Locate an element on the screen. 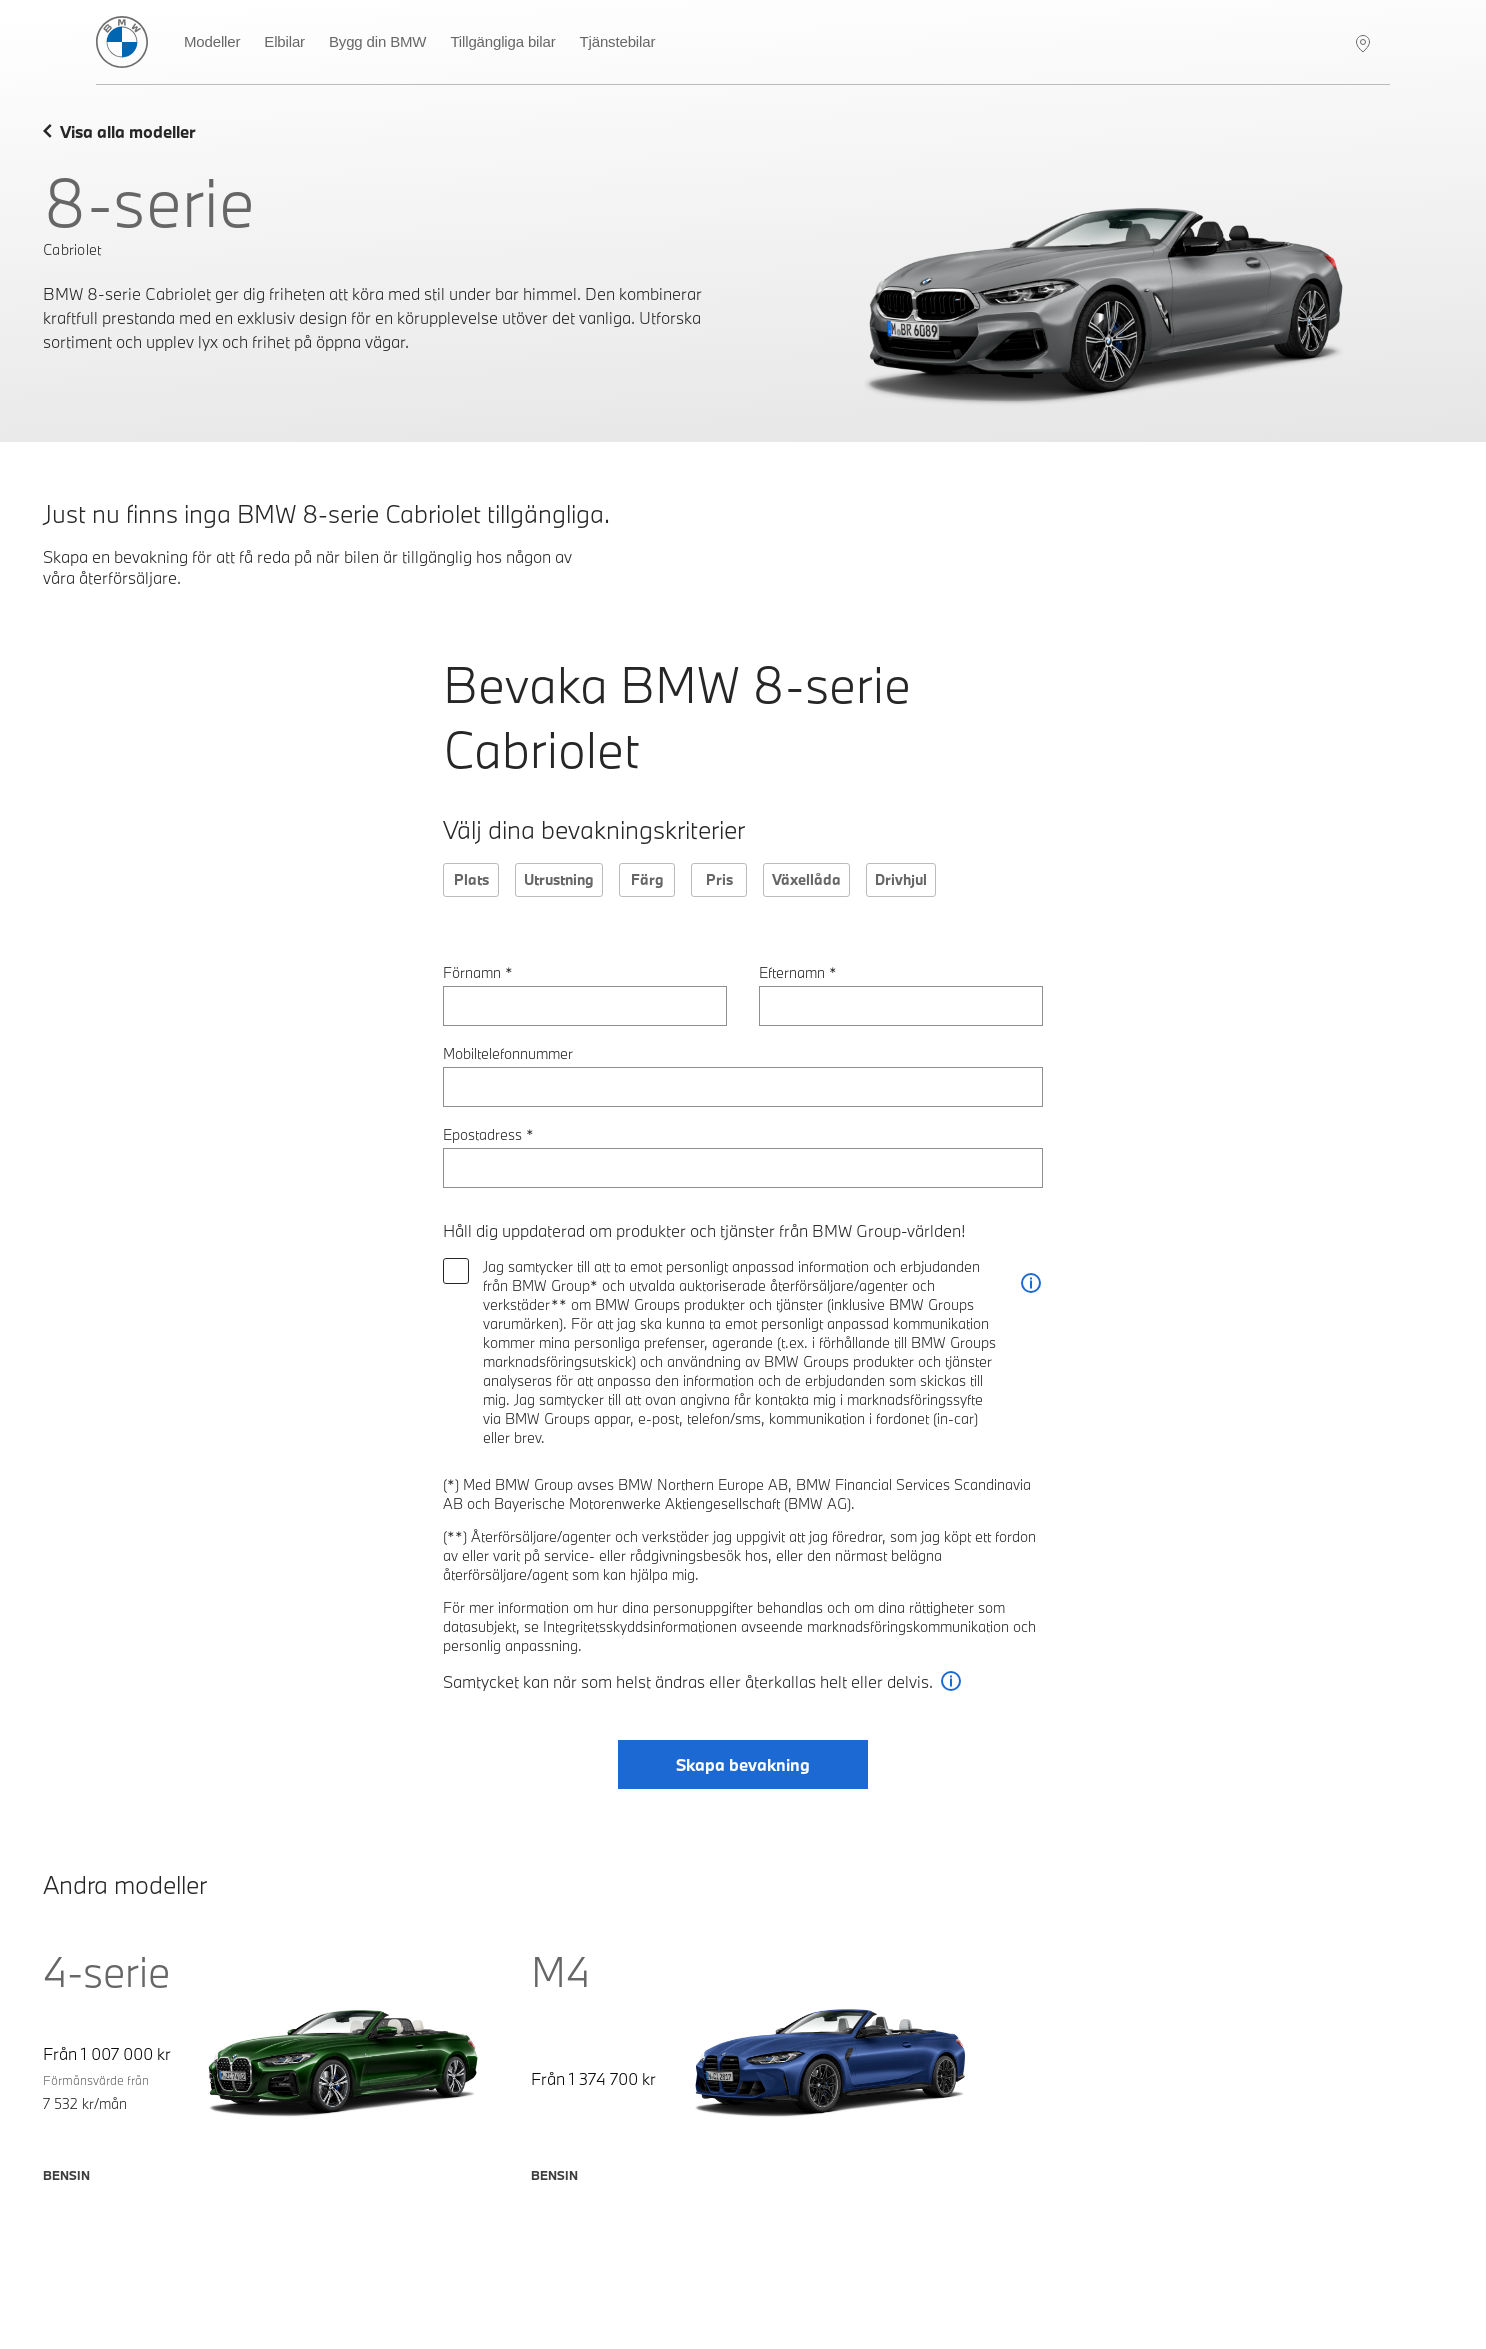  Drivhjul is located at coordinates (901, 879).